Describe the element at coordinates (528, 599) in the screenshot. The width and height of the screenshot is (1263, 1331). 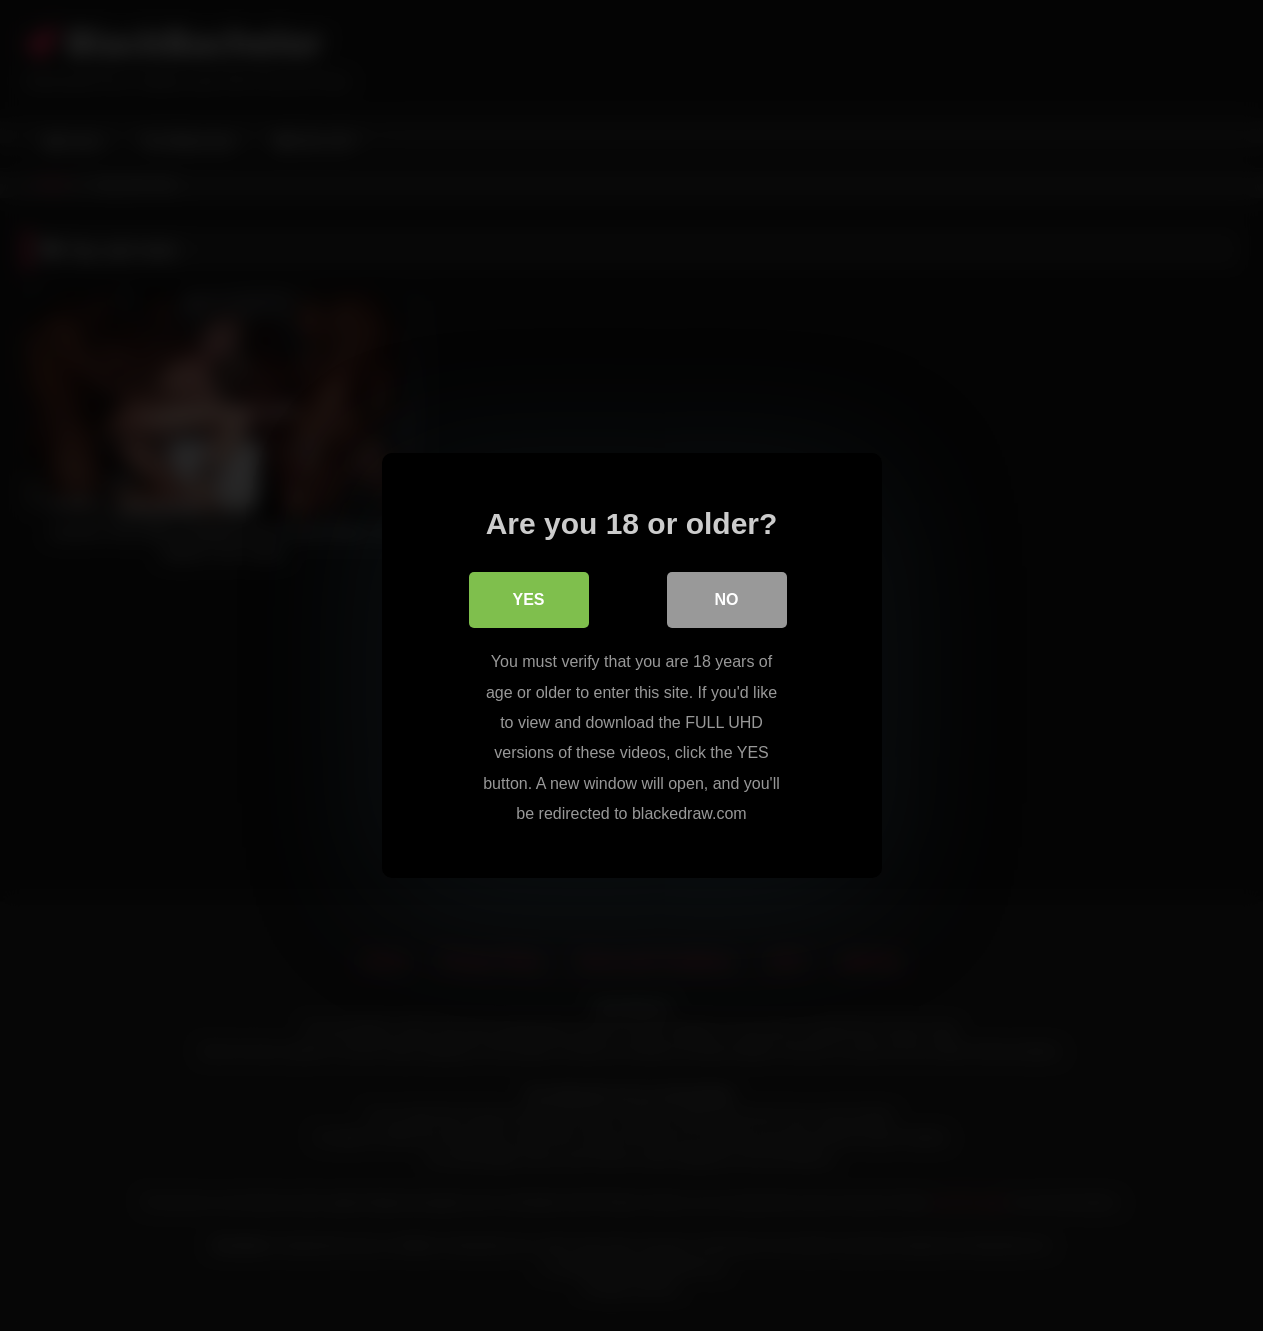
I see `Yes` at that location.